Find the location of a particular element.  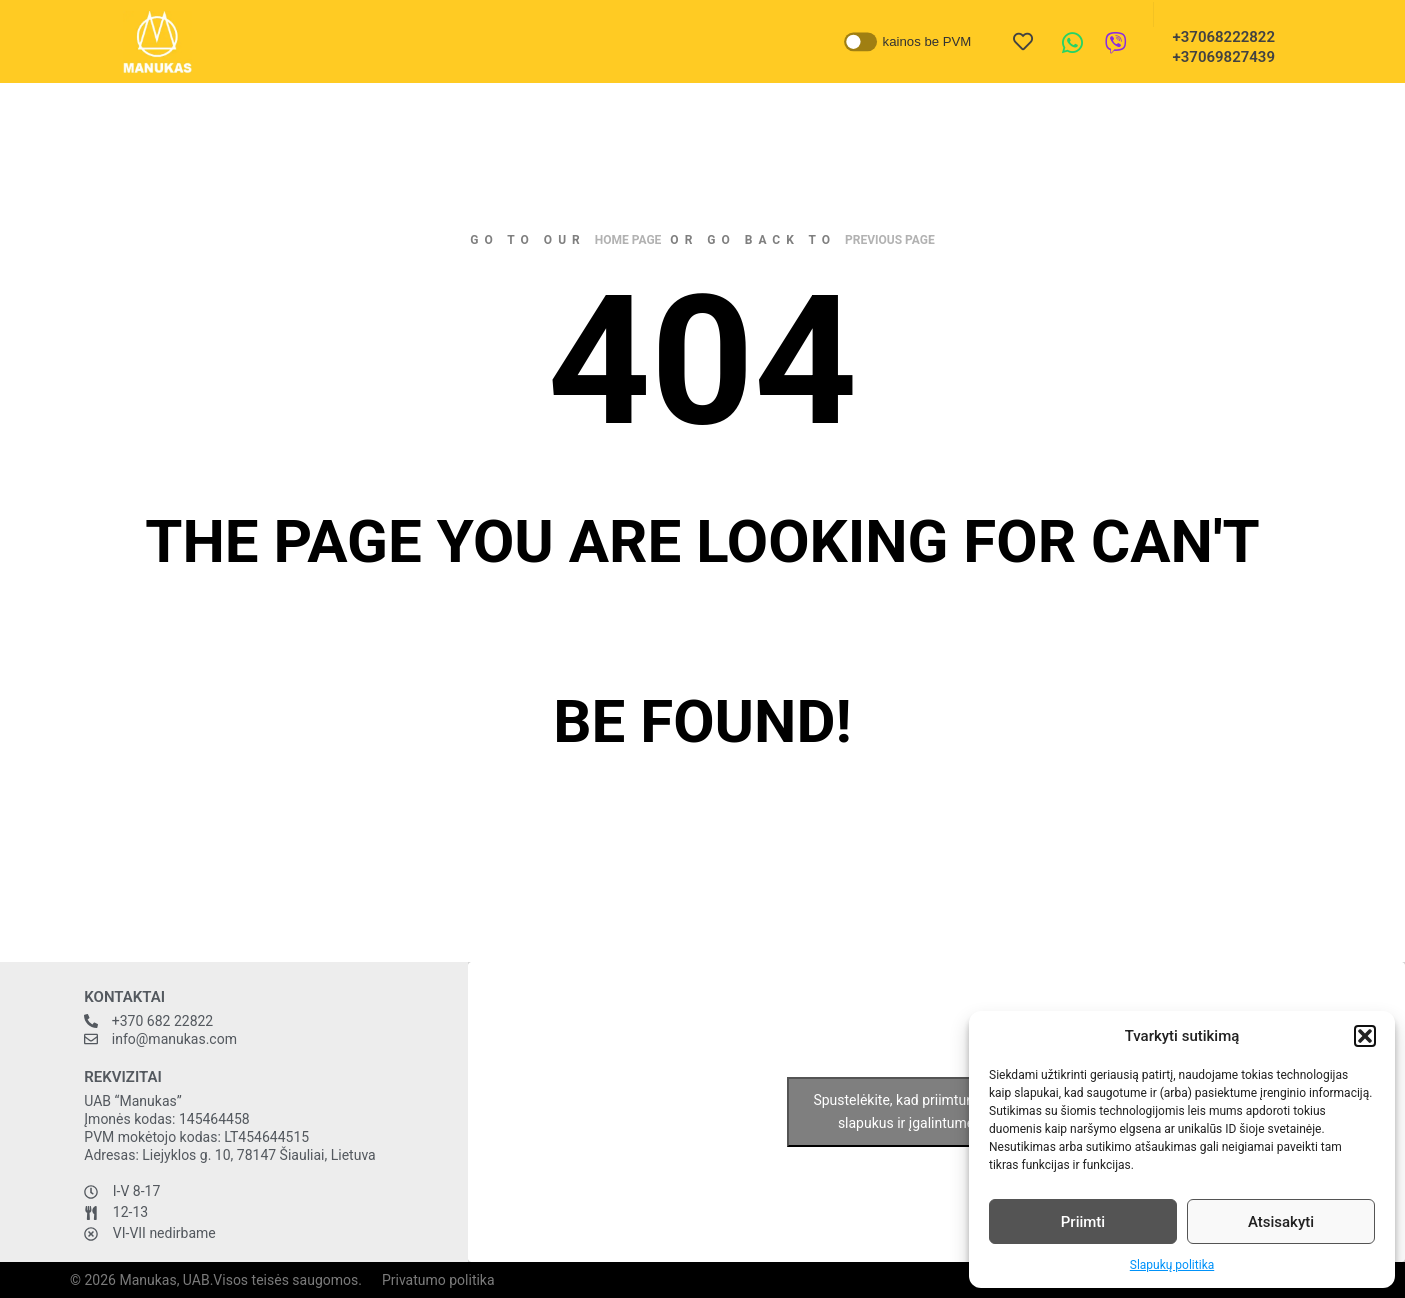

home page is located at coordinates (628, 240).